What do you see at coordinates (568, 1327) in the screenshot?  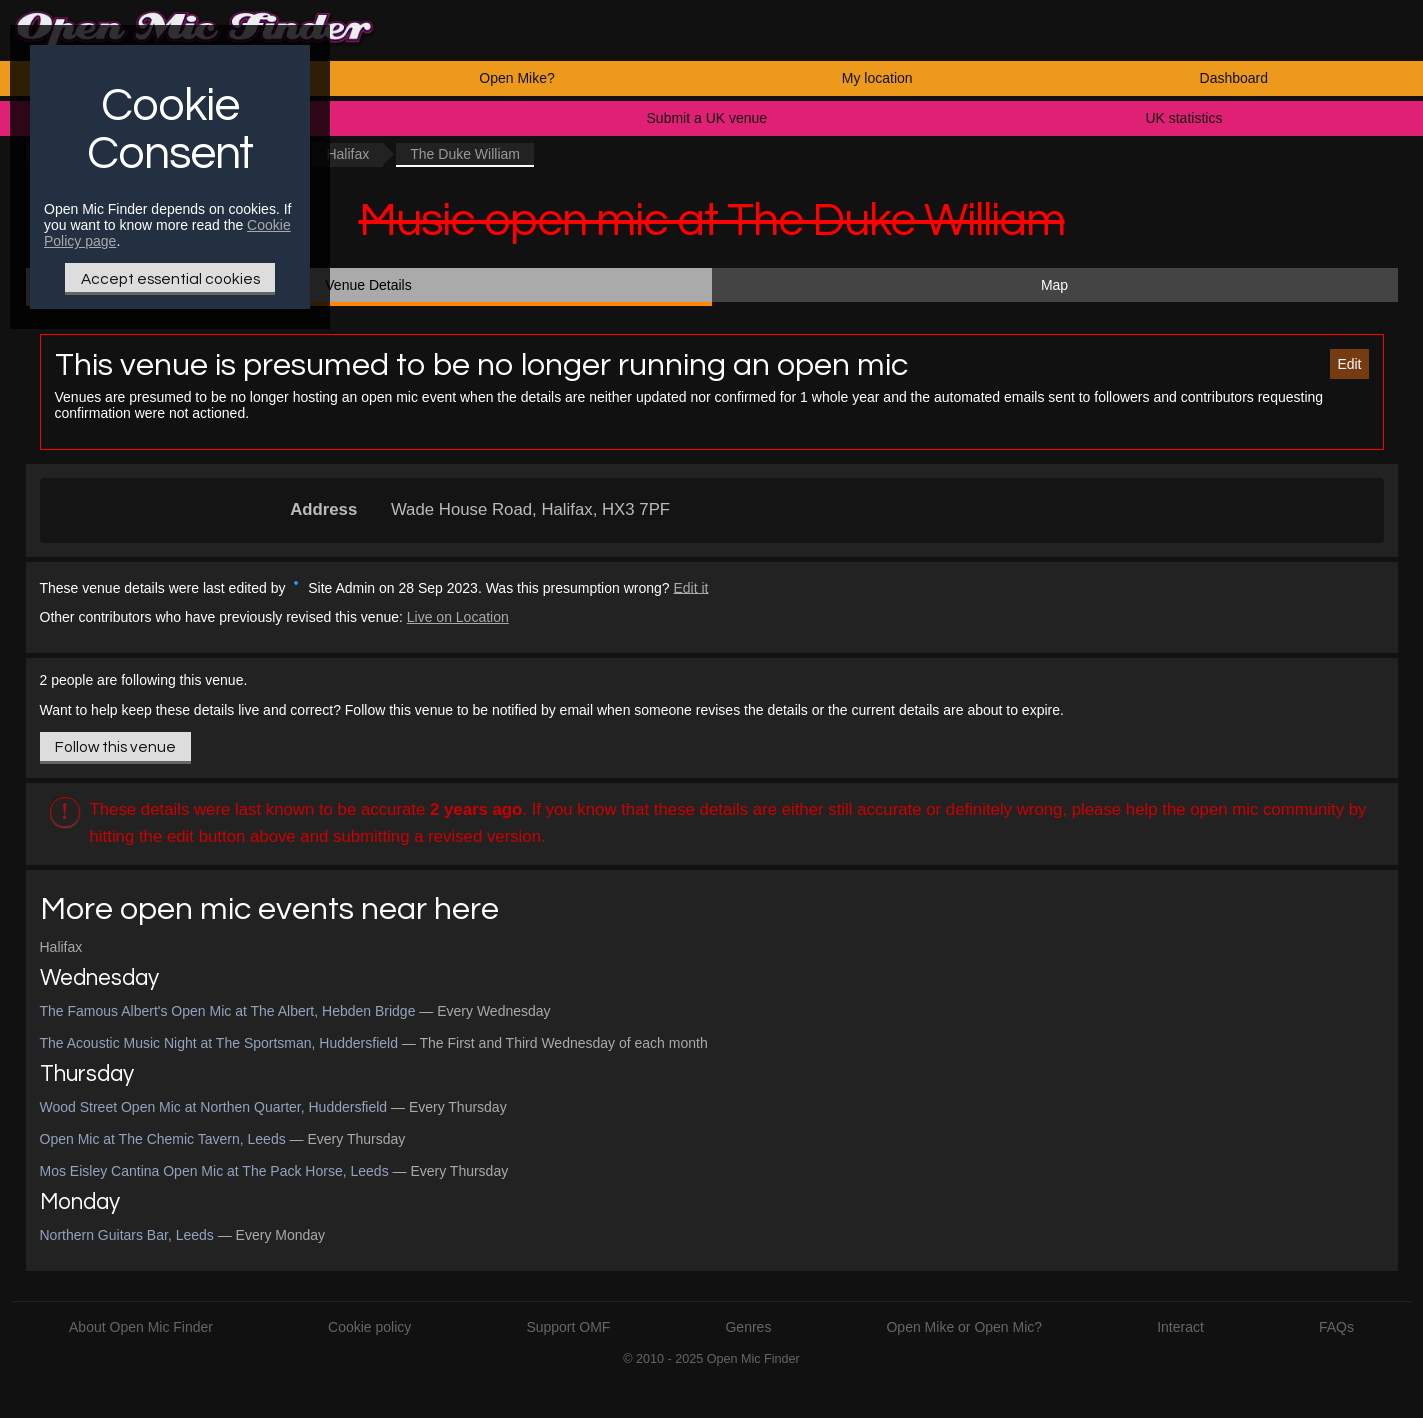 I see `Support OMF` at bounding box center [568, 1327].